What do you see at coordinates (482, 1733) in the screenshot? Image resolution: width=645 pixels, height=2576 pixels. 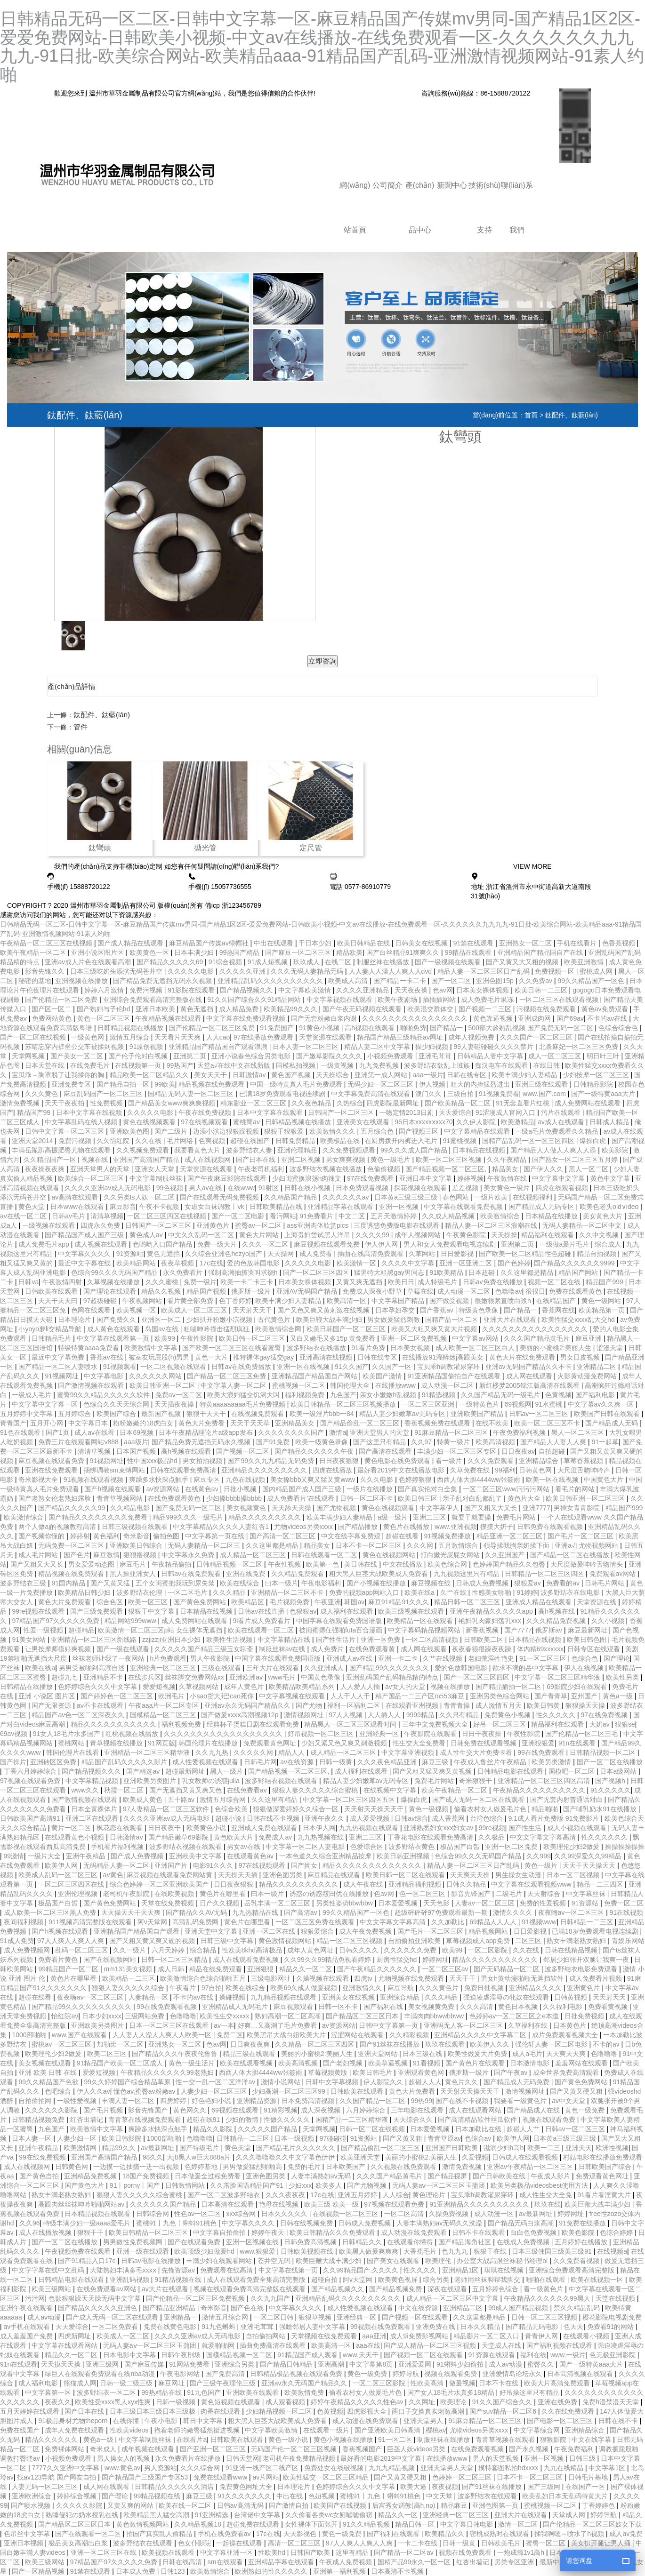 I see `日日干夜夜操` at bounding box center [482, 1733].